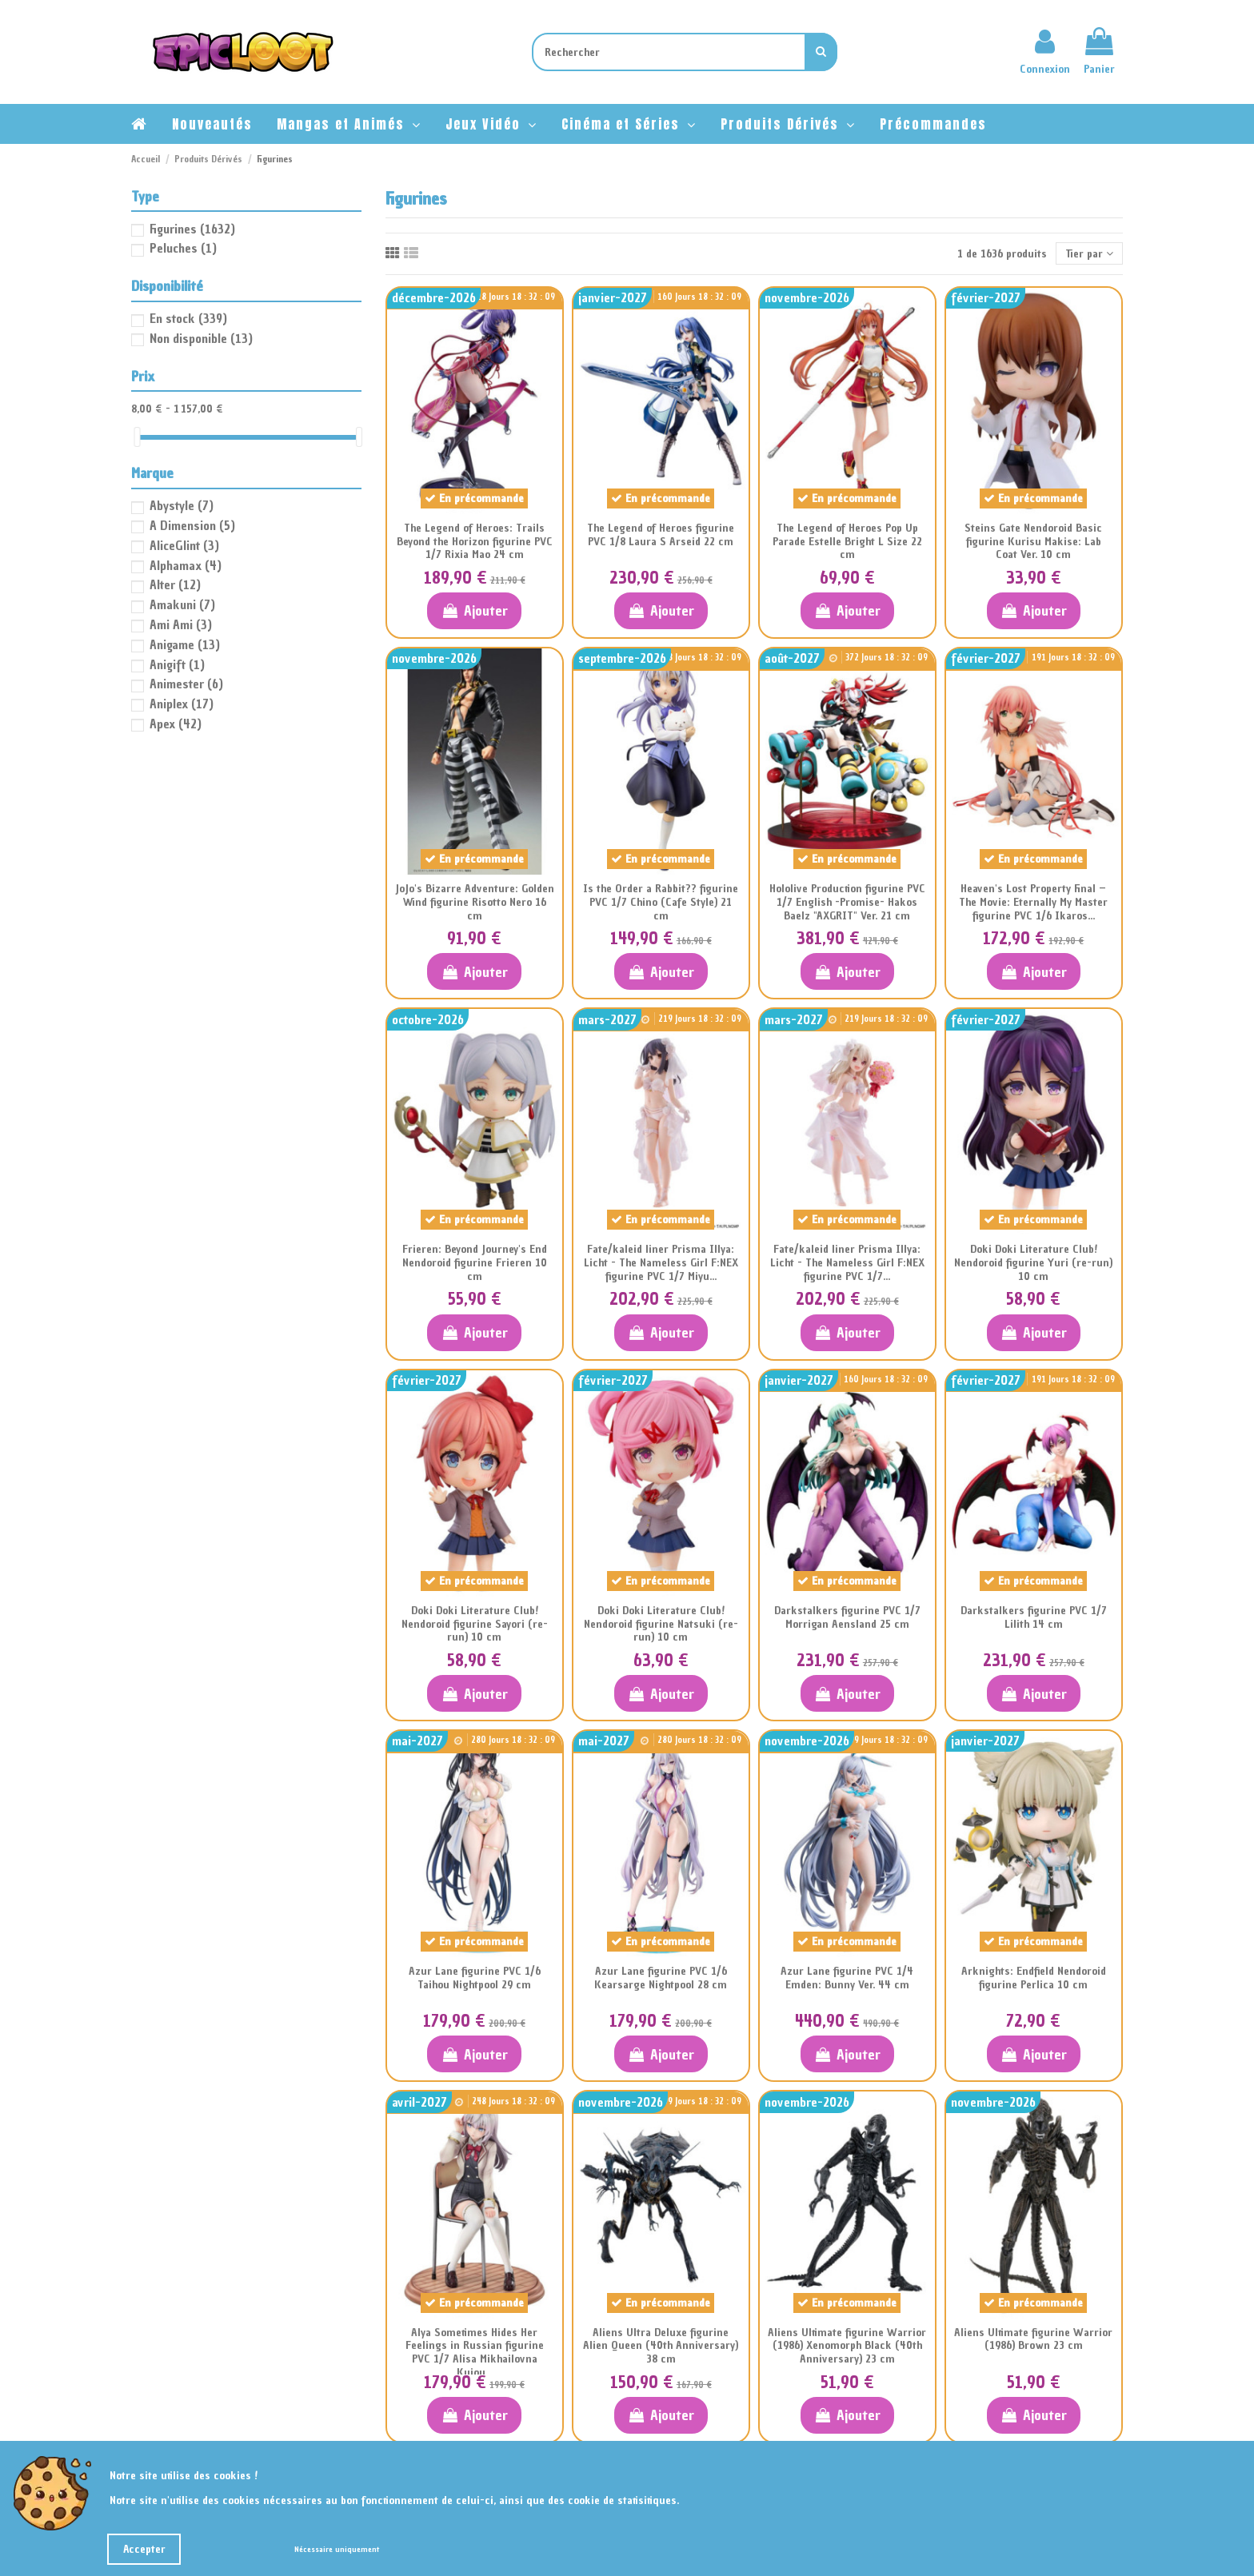  What do you see at coordinates (1033, 1978) in the screenshot?
I see `Arknights: Endfield Nendoroid figurine Perlica 10 cm` at bounding box center [1033, 1978].